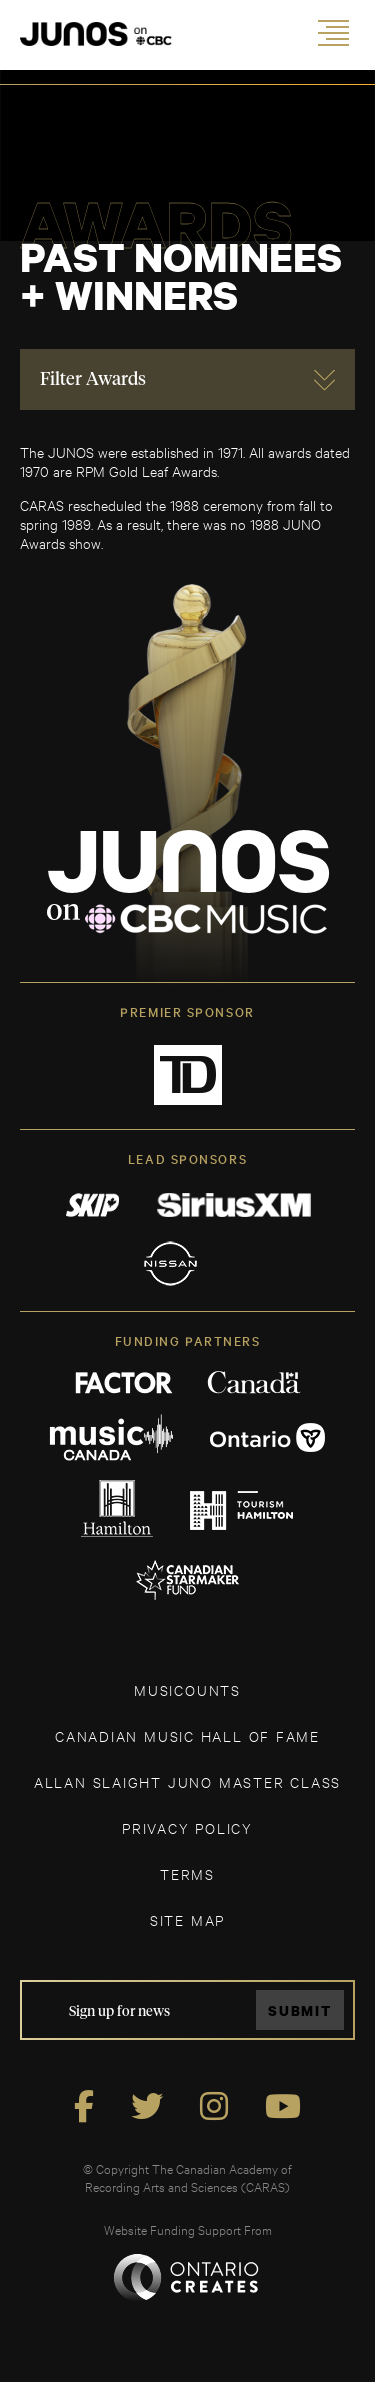 The image size is (375, 2382). Describe the element at coordinates (187, 1827) in the screenshot. I see `Privacy Policy` at that location.